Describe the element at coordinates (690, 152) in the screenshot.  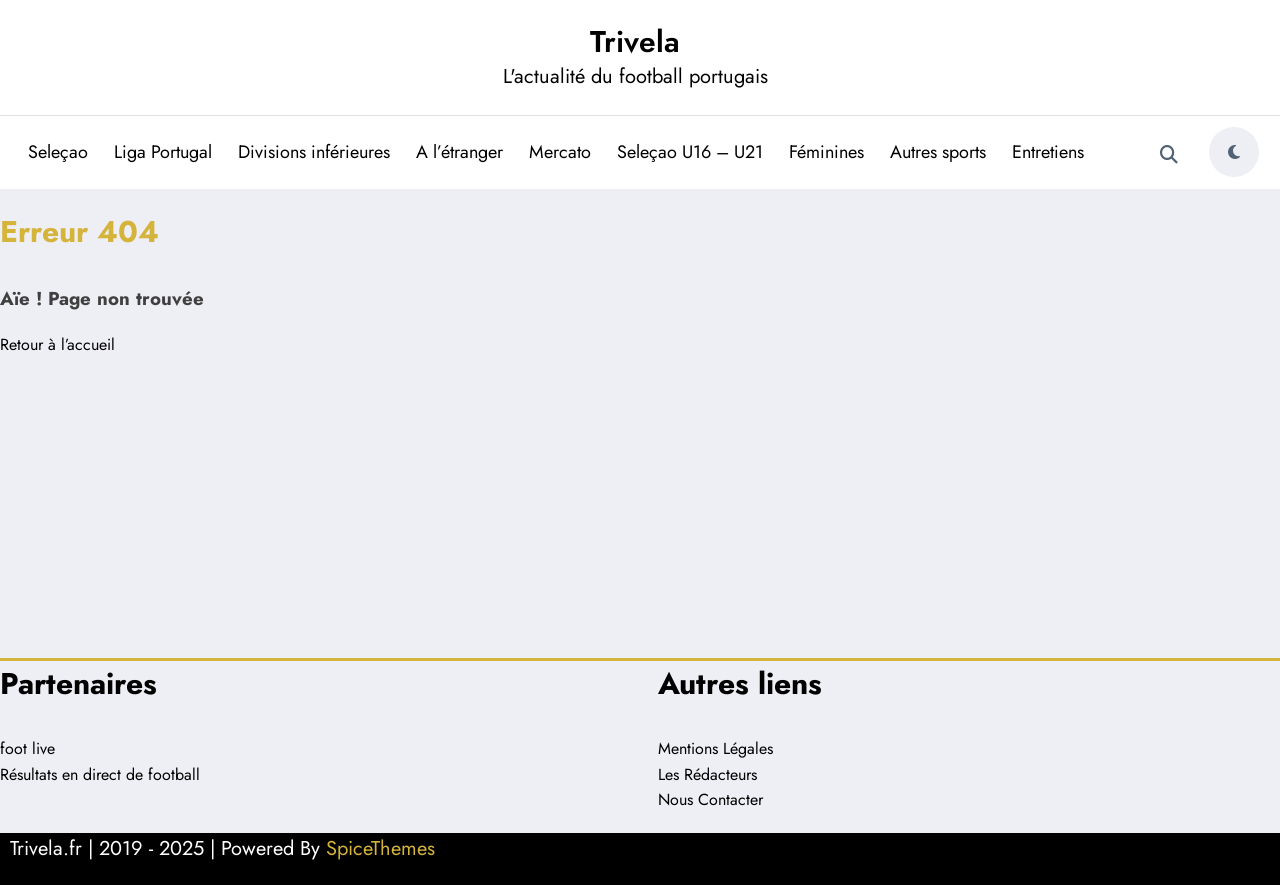
I see `Seleçao U16 – U21` at that location.